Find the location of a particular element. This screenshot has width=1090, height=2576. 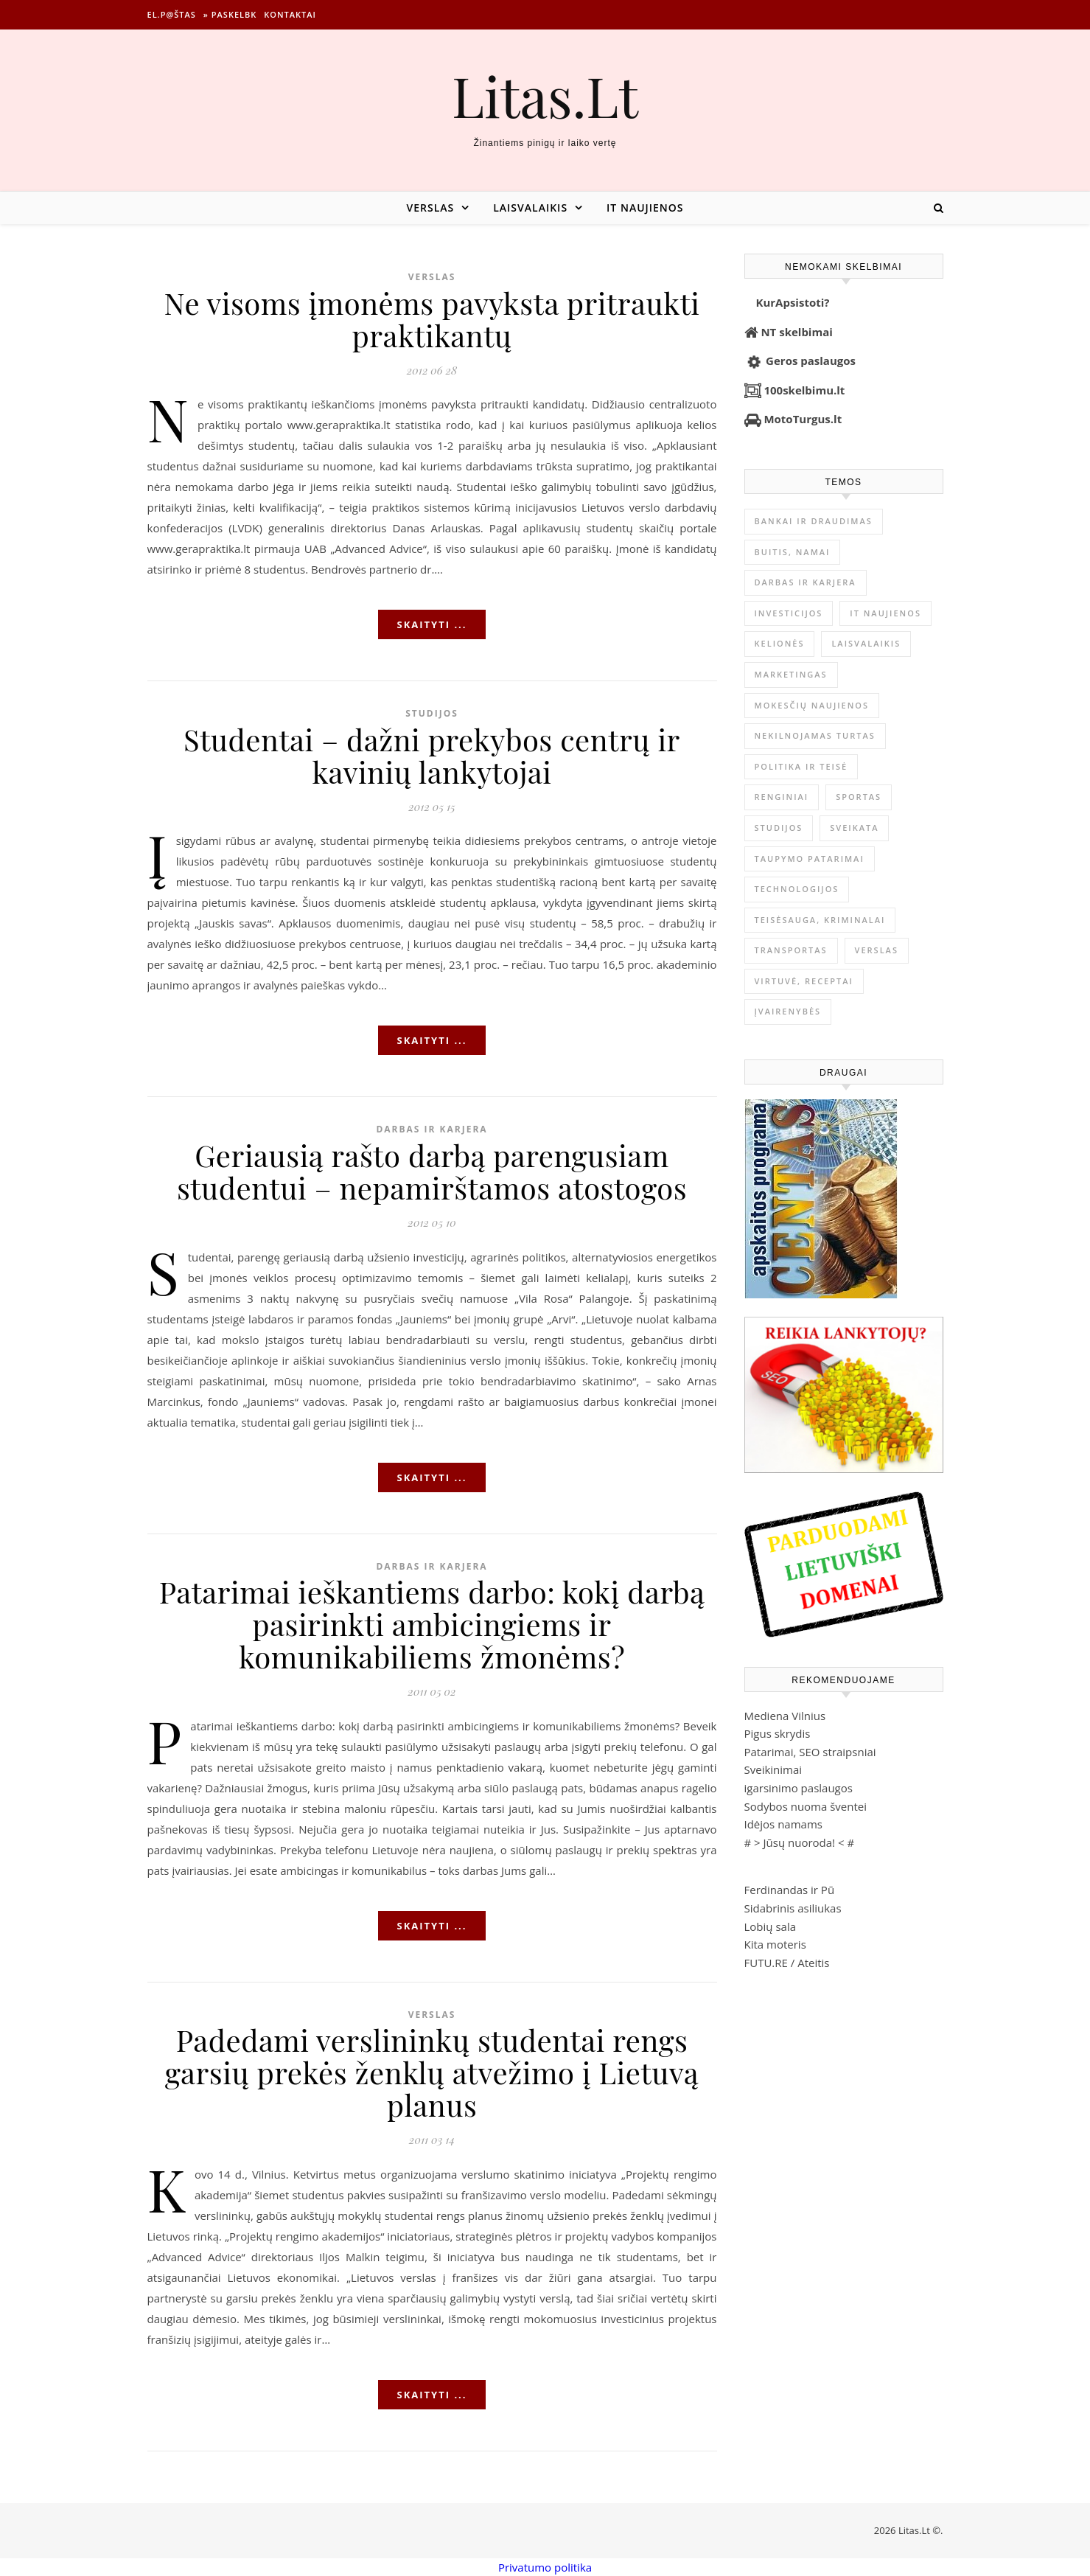

Buitis, Namai [Buitis, Namai (747 elementai)] is located at coordinates (793, 551).